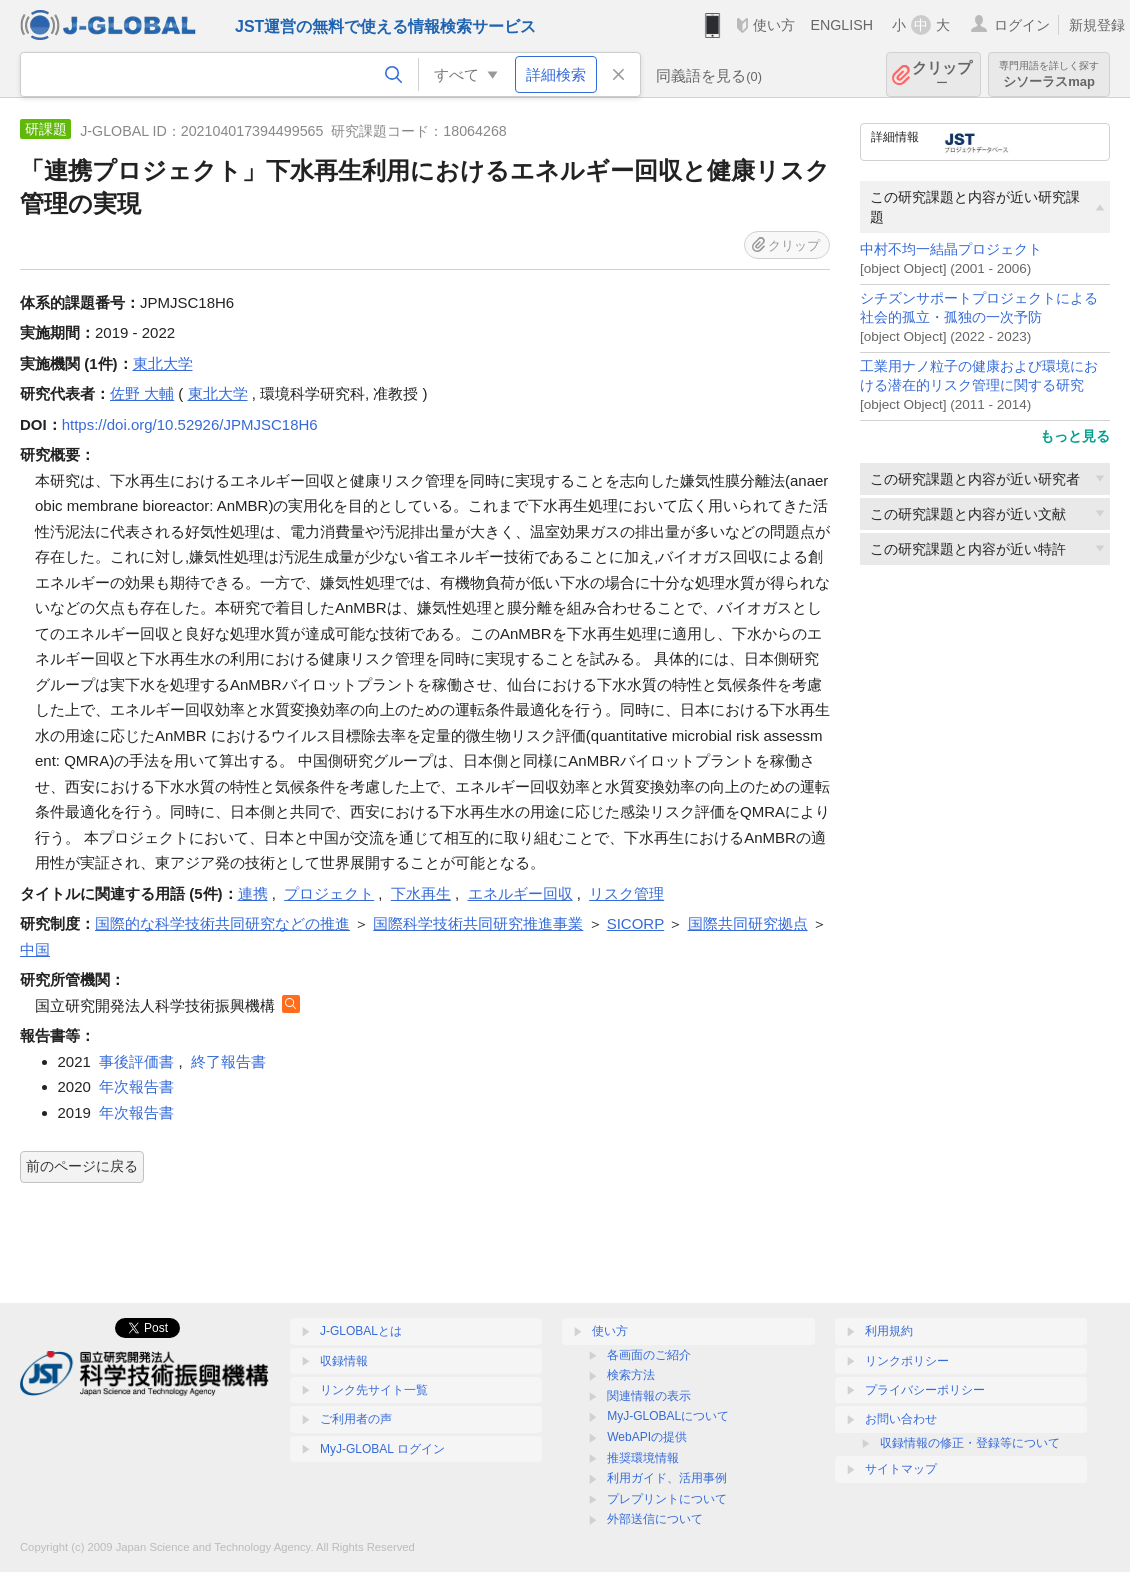 The image size is (1130, 1572). I want to click on ご利用者の声, so click(356, 1419).